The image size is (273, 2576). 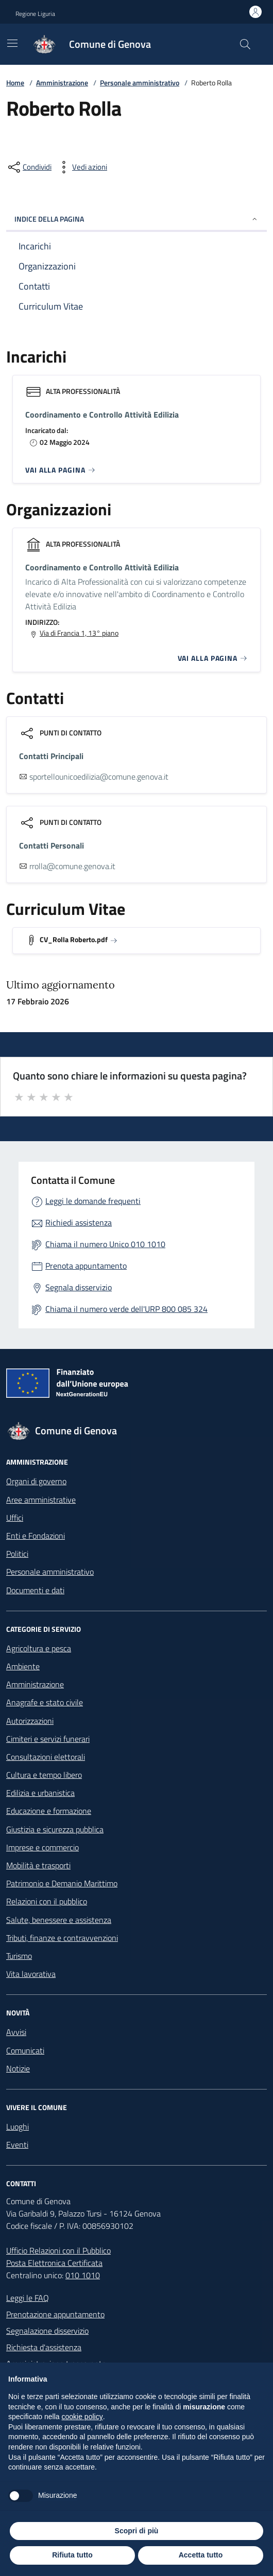 What do you see at coordinates (61, 1883) in the screenshot?
I see `Patrimonio e Demanio Marittimo` at bounding box center [61, 1883].